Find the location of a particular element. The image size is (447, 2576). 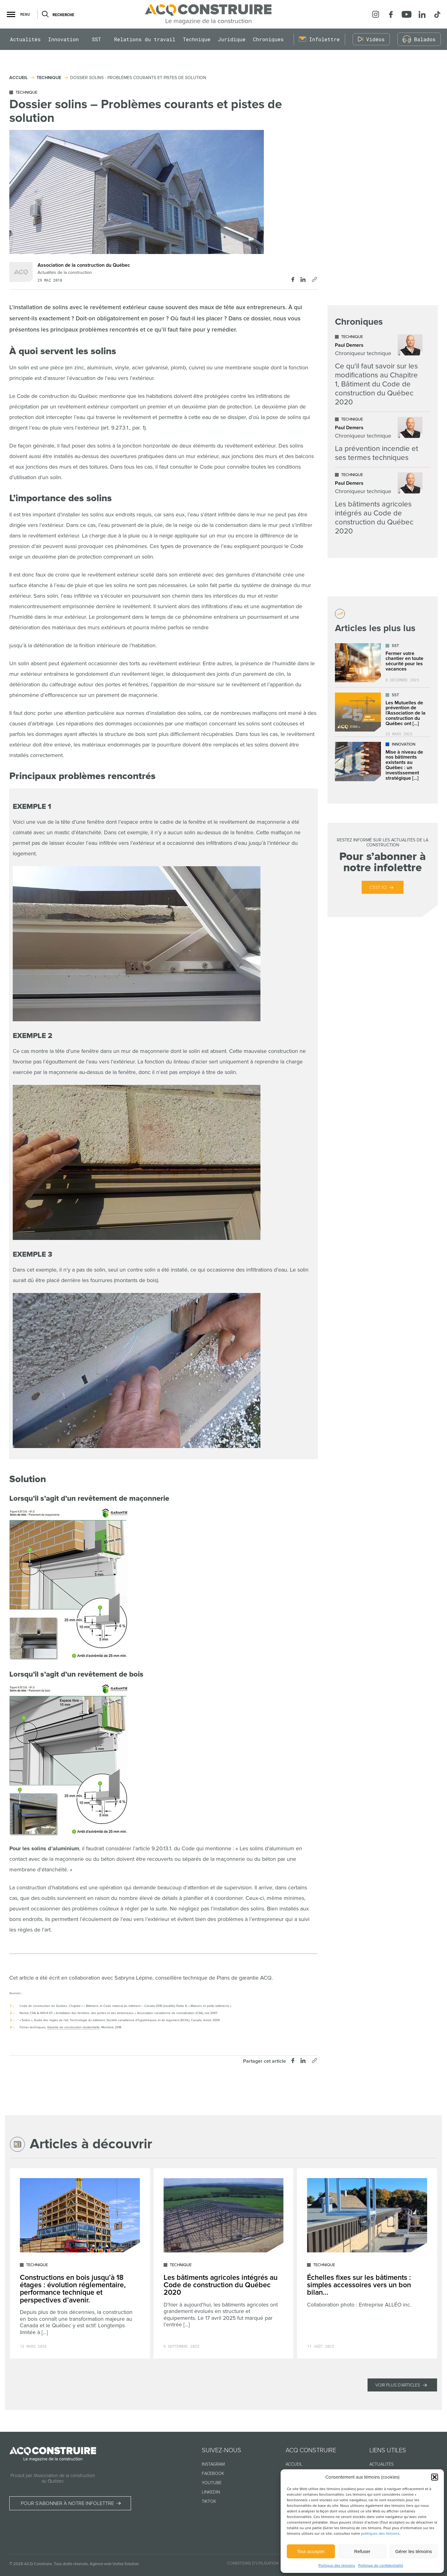

Pour s’abonner à notre infolettre is located at coordinates (72, 2503).